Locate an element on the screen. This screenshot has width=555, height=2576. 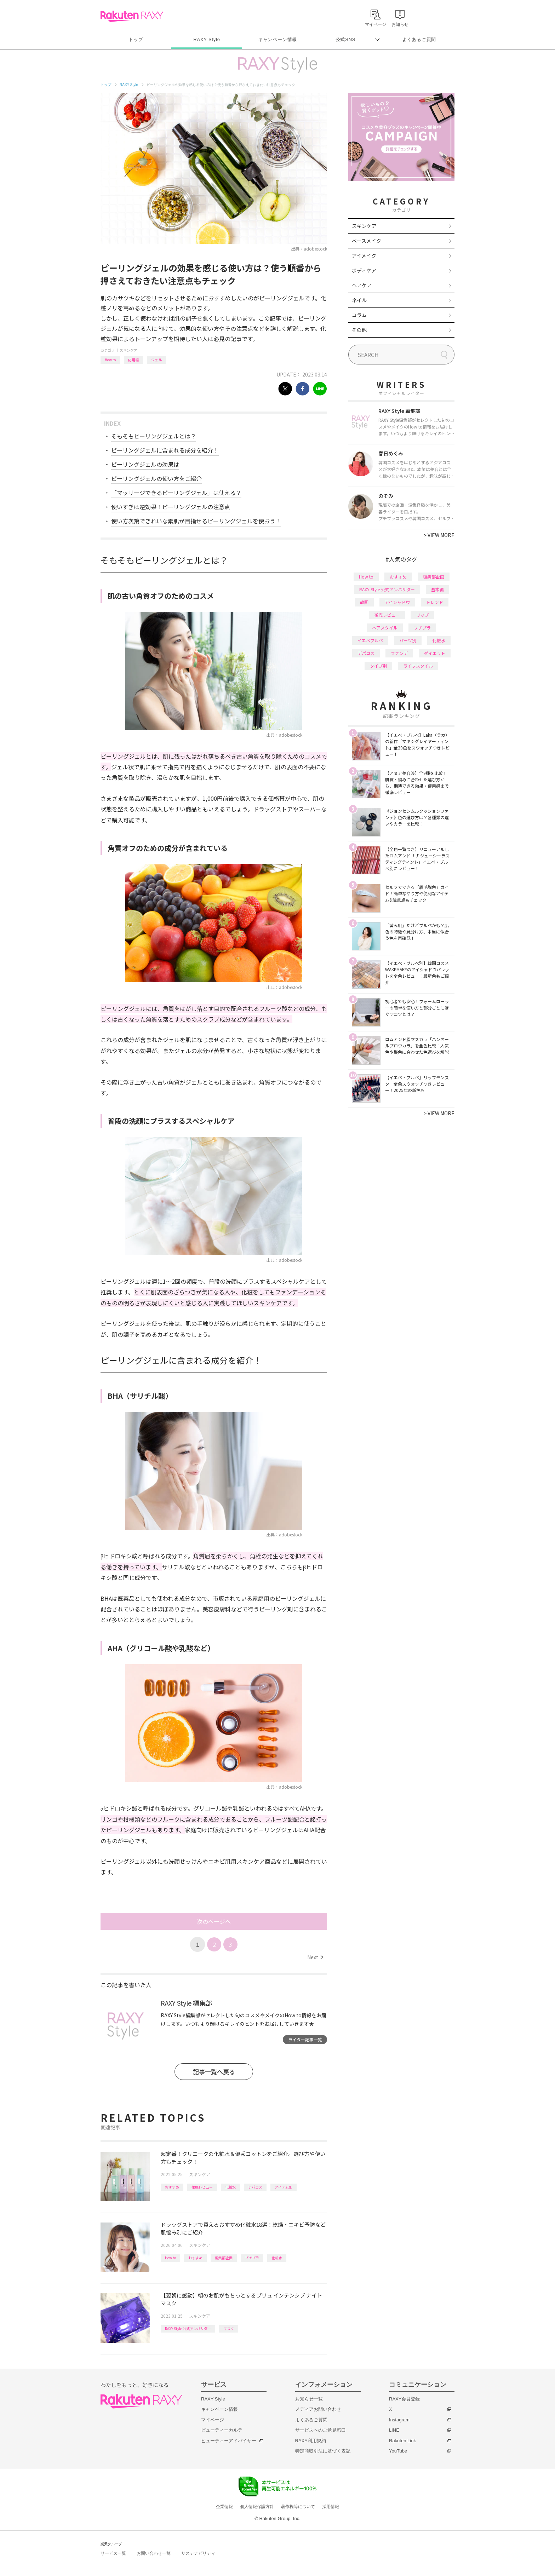
韓国 is located at coordinates (364, 602).